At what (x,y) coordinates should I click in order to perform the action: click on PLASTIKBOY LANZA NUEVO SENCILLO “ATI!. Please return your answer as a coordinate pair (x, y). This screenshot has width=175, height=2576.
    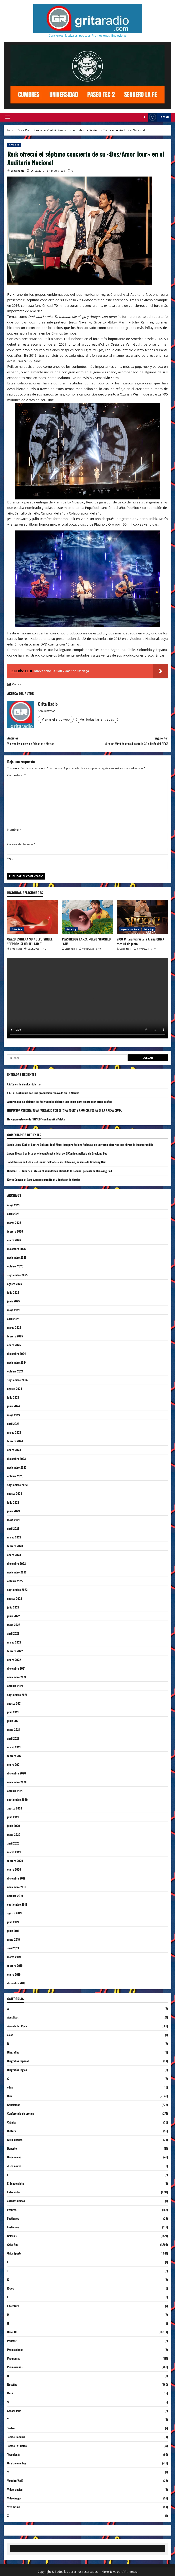
    Looking at the image, I should click on (86, 941).